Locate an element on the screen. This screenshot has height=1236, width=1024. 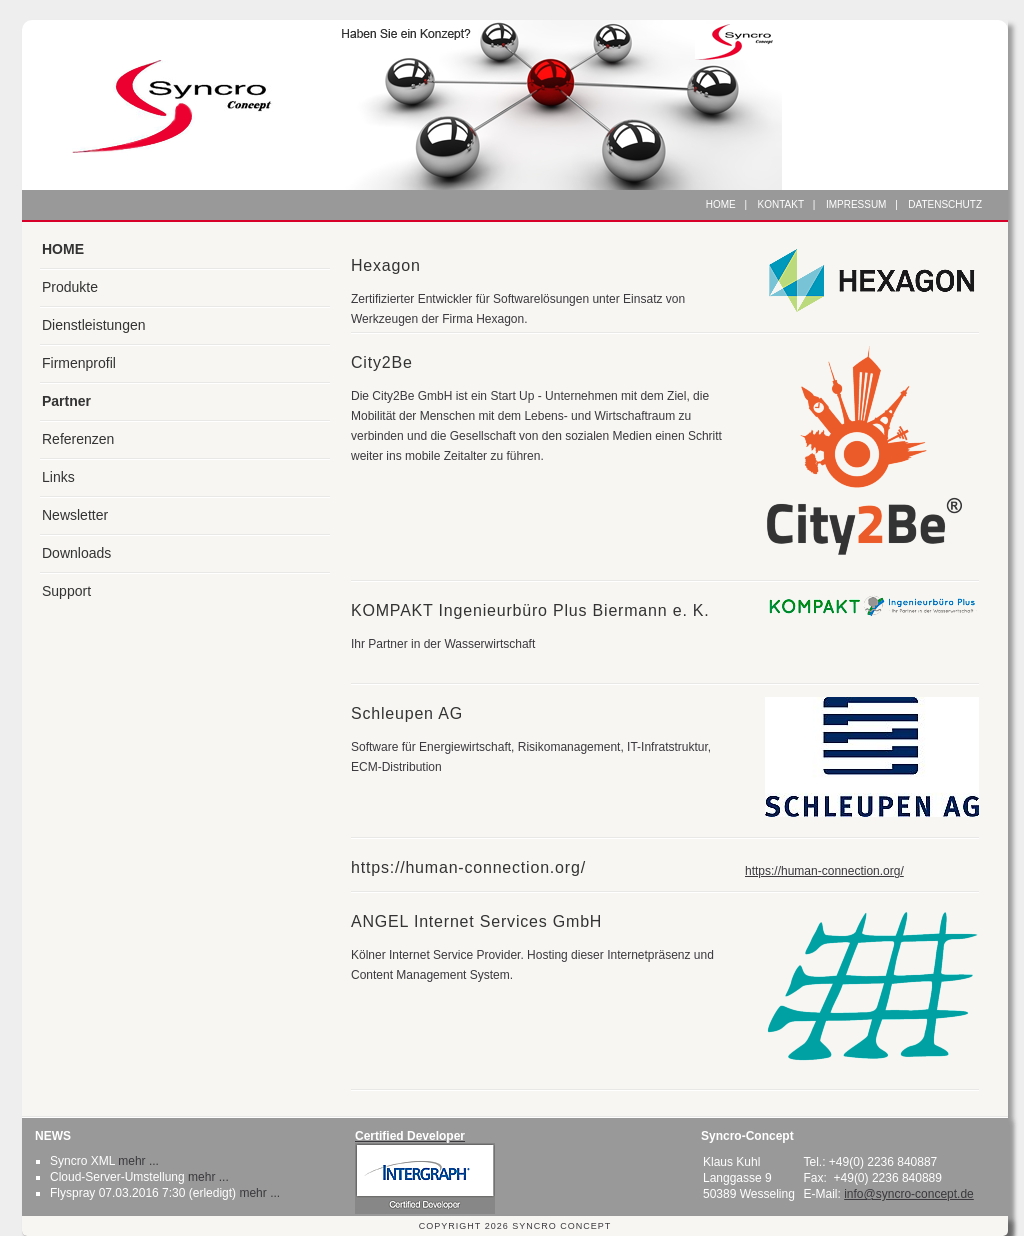
Home is located at coordinates (721, 204).